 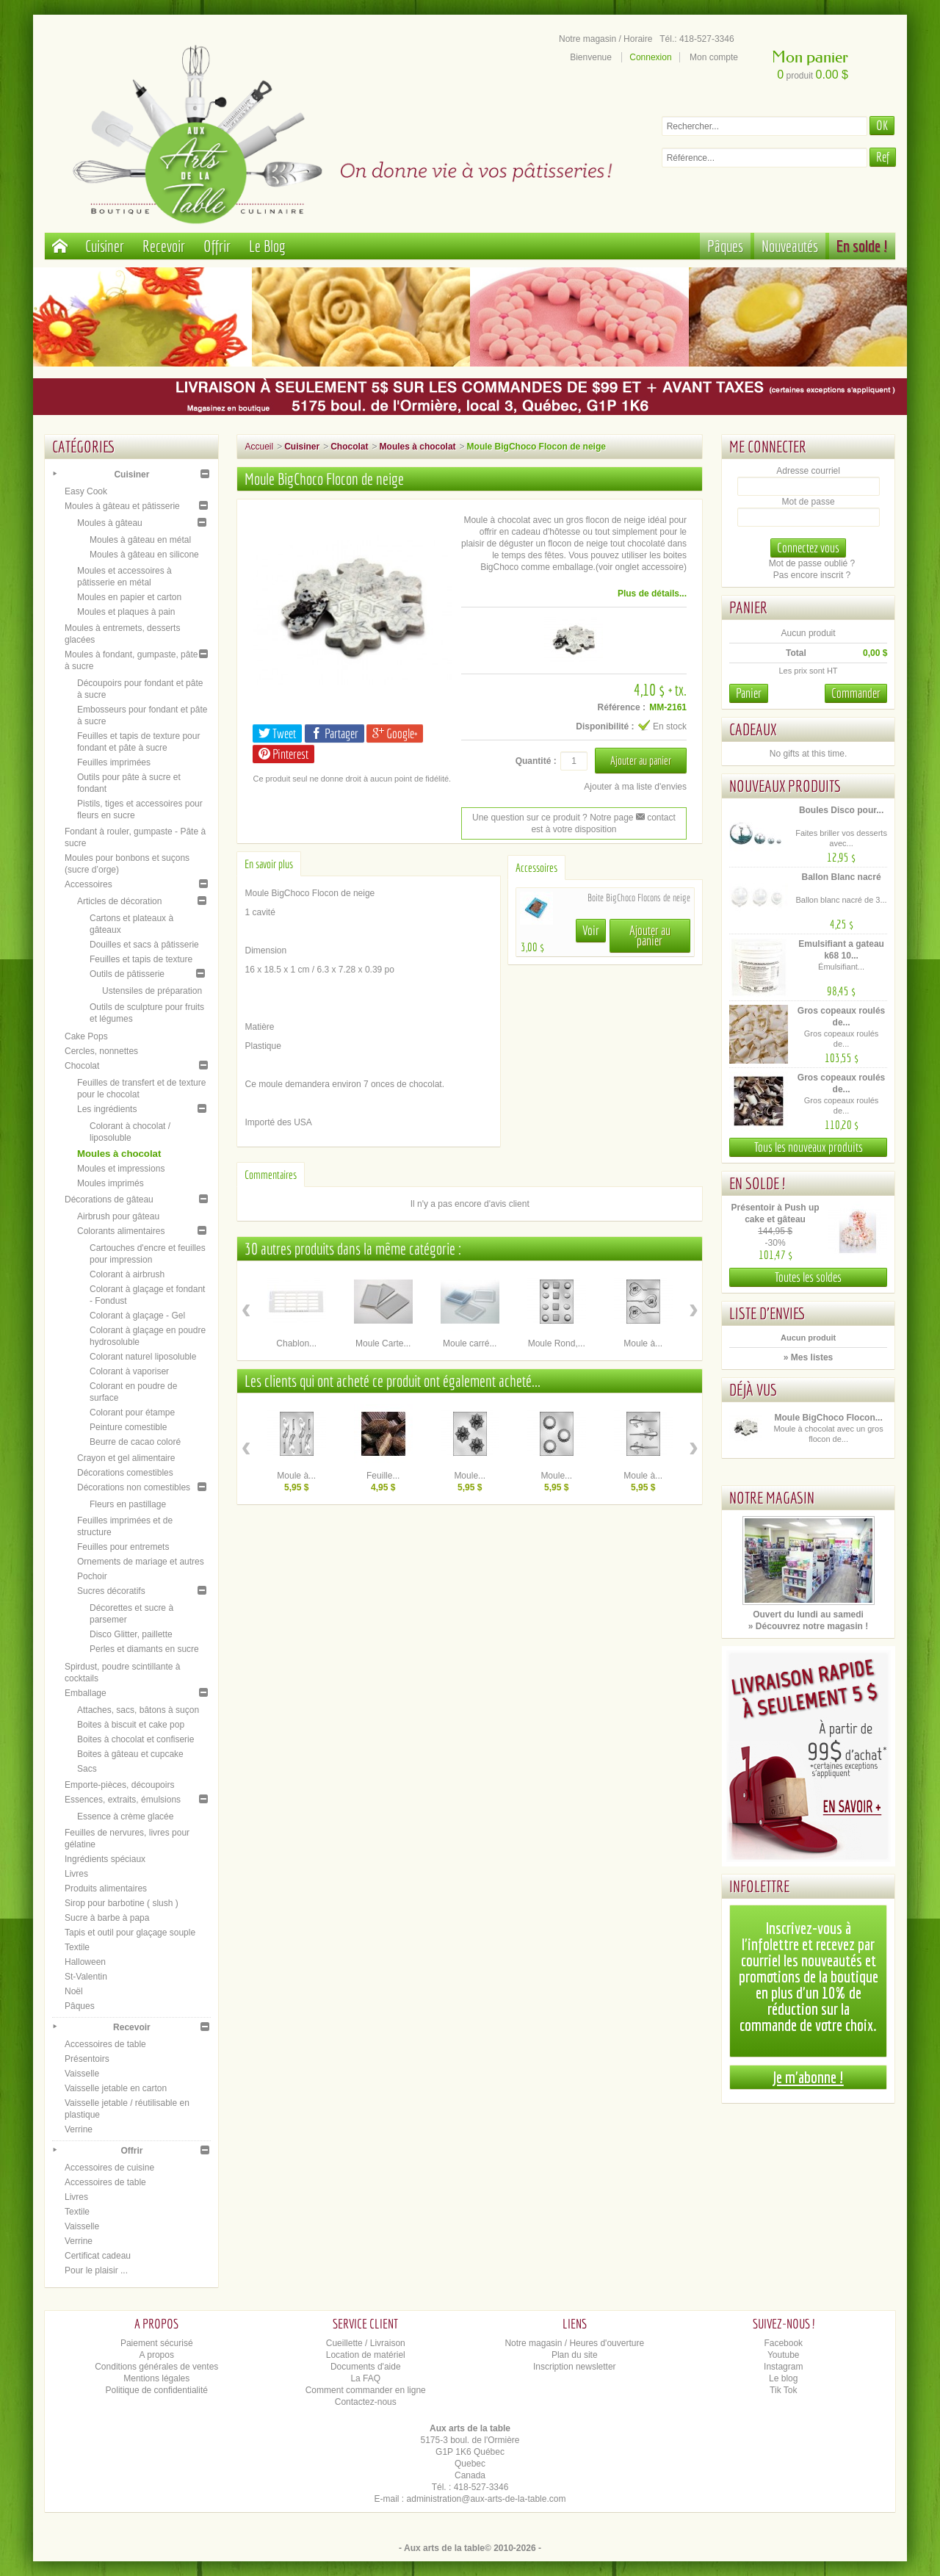 What do you see at coordinates (82, 2073) in the screenshot?
I see `Vaisselle` at bounding box center [82, 2073].